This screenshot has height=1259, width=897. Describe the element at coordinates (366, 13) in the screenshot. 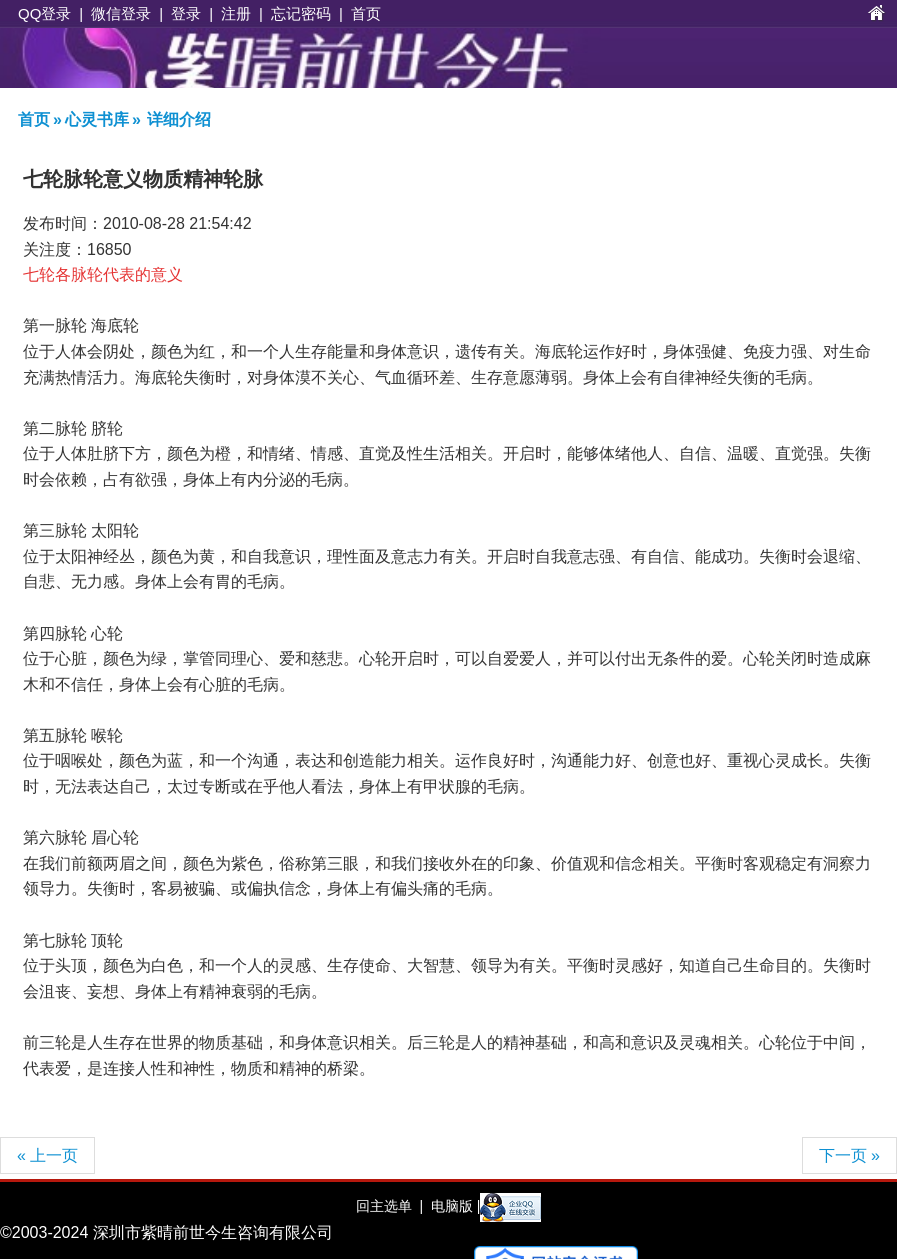

I see `首页` at that location.